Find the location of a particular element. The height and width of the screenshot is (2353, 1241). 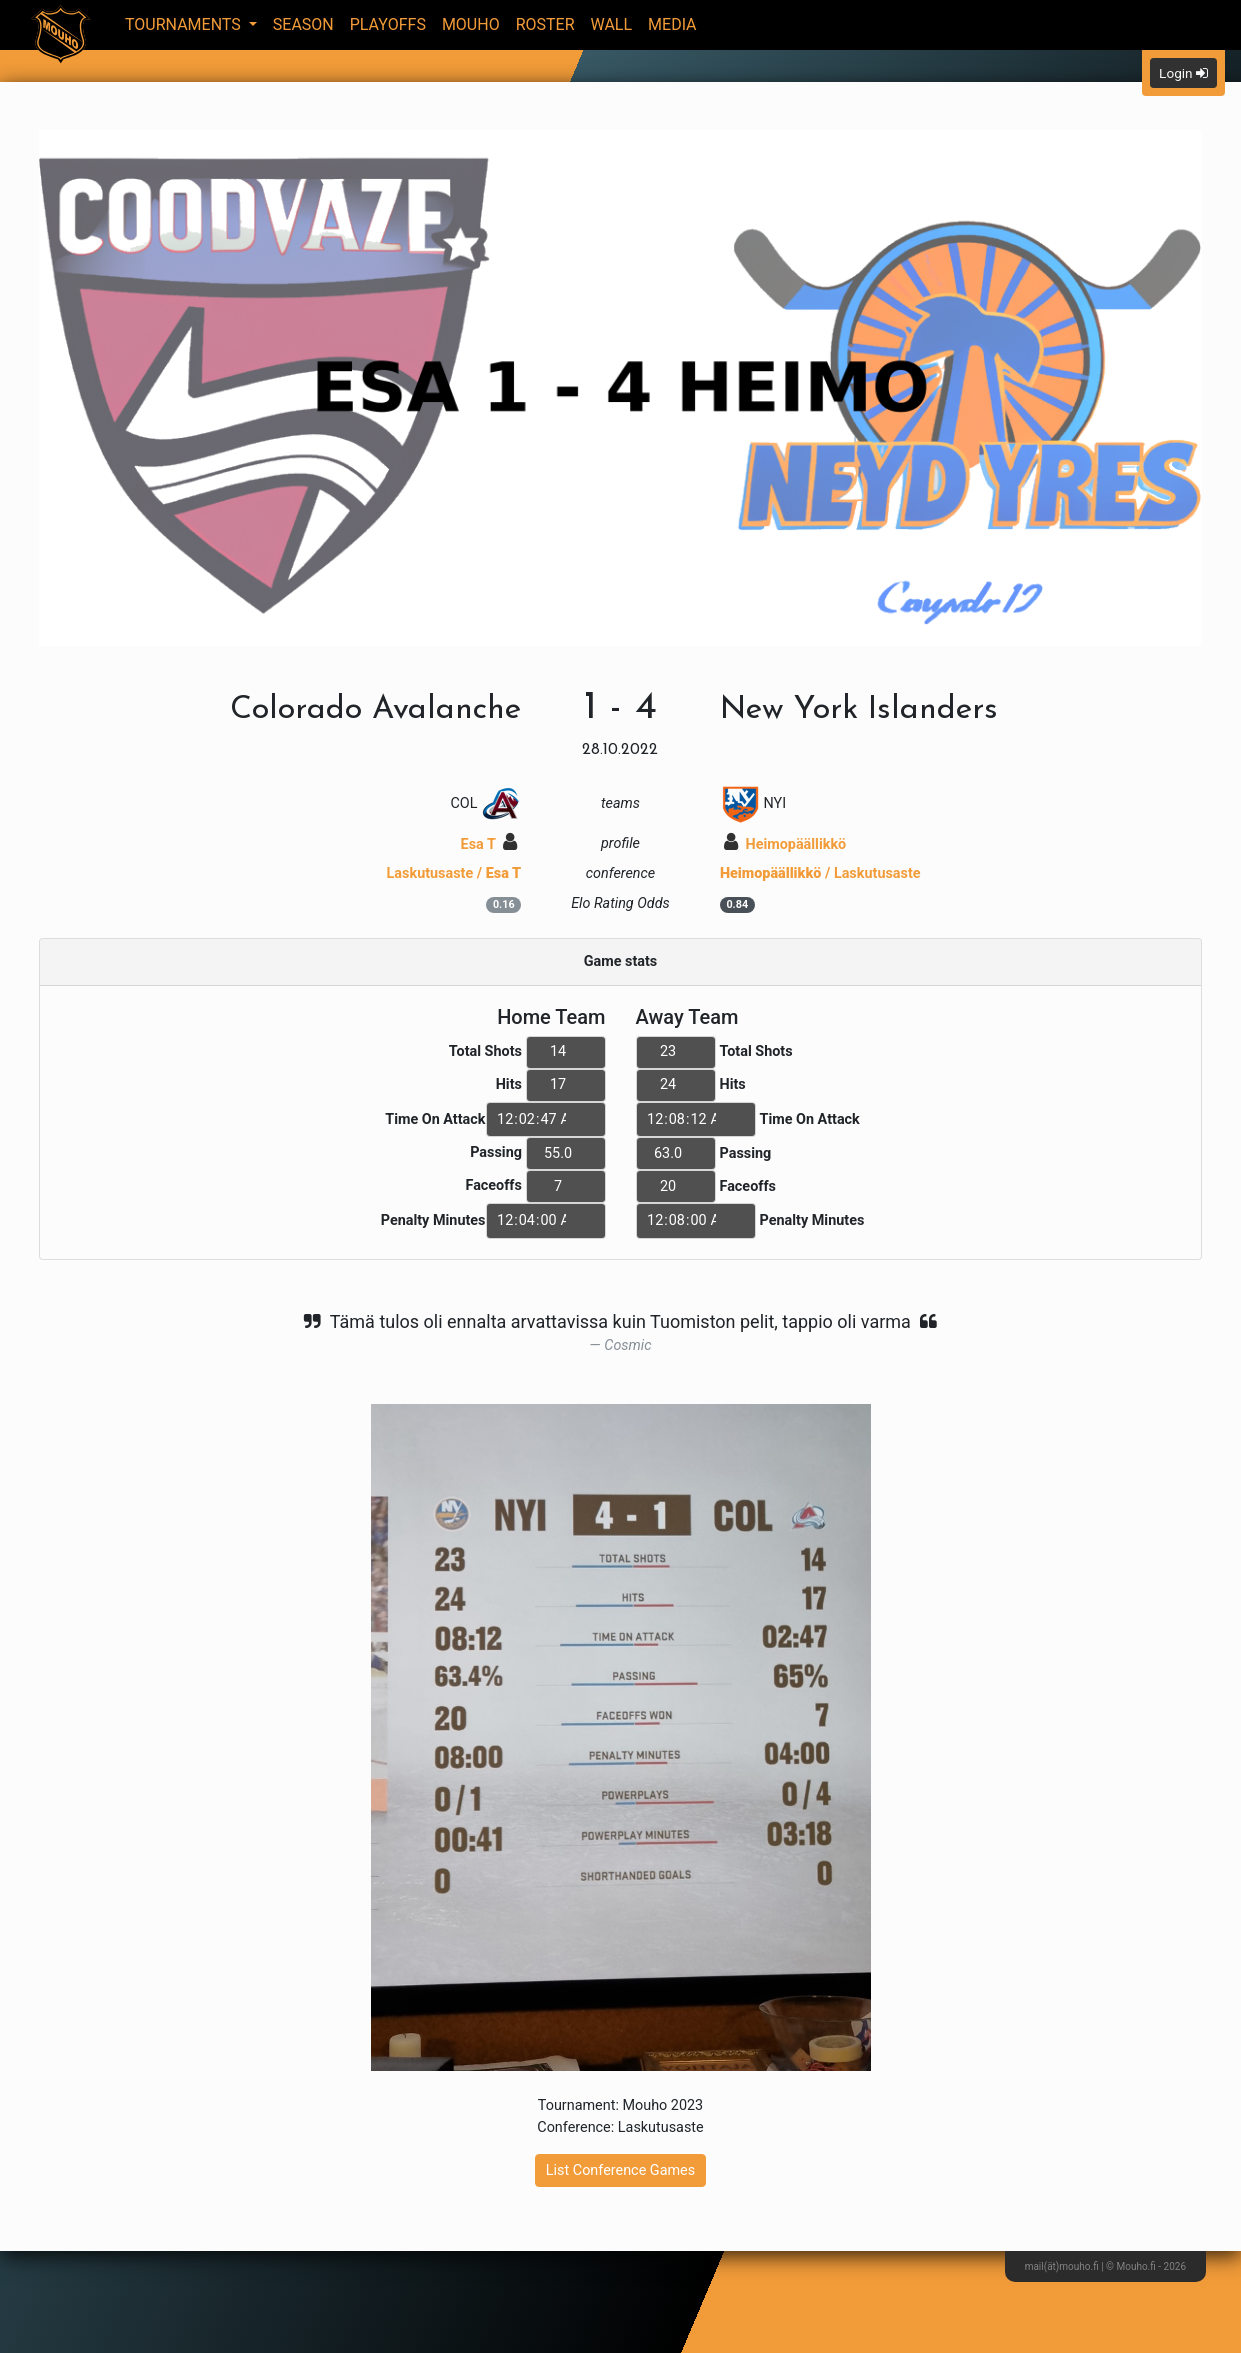

Laskutusaste / is located at coordinates (454, 873).